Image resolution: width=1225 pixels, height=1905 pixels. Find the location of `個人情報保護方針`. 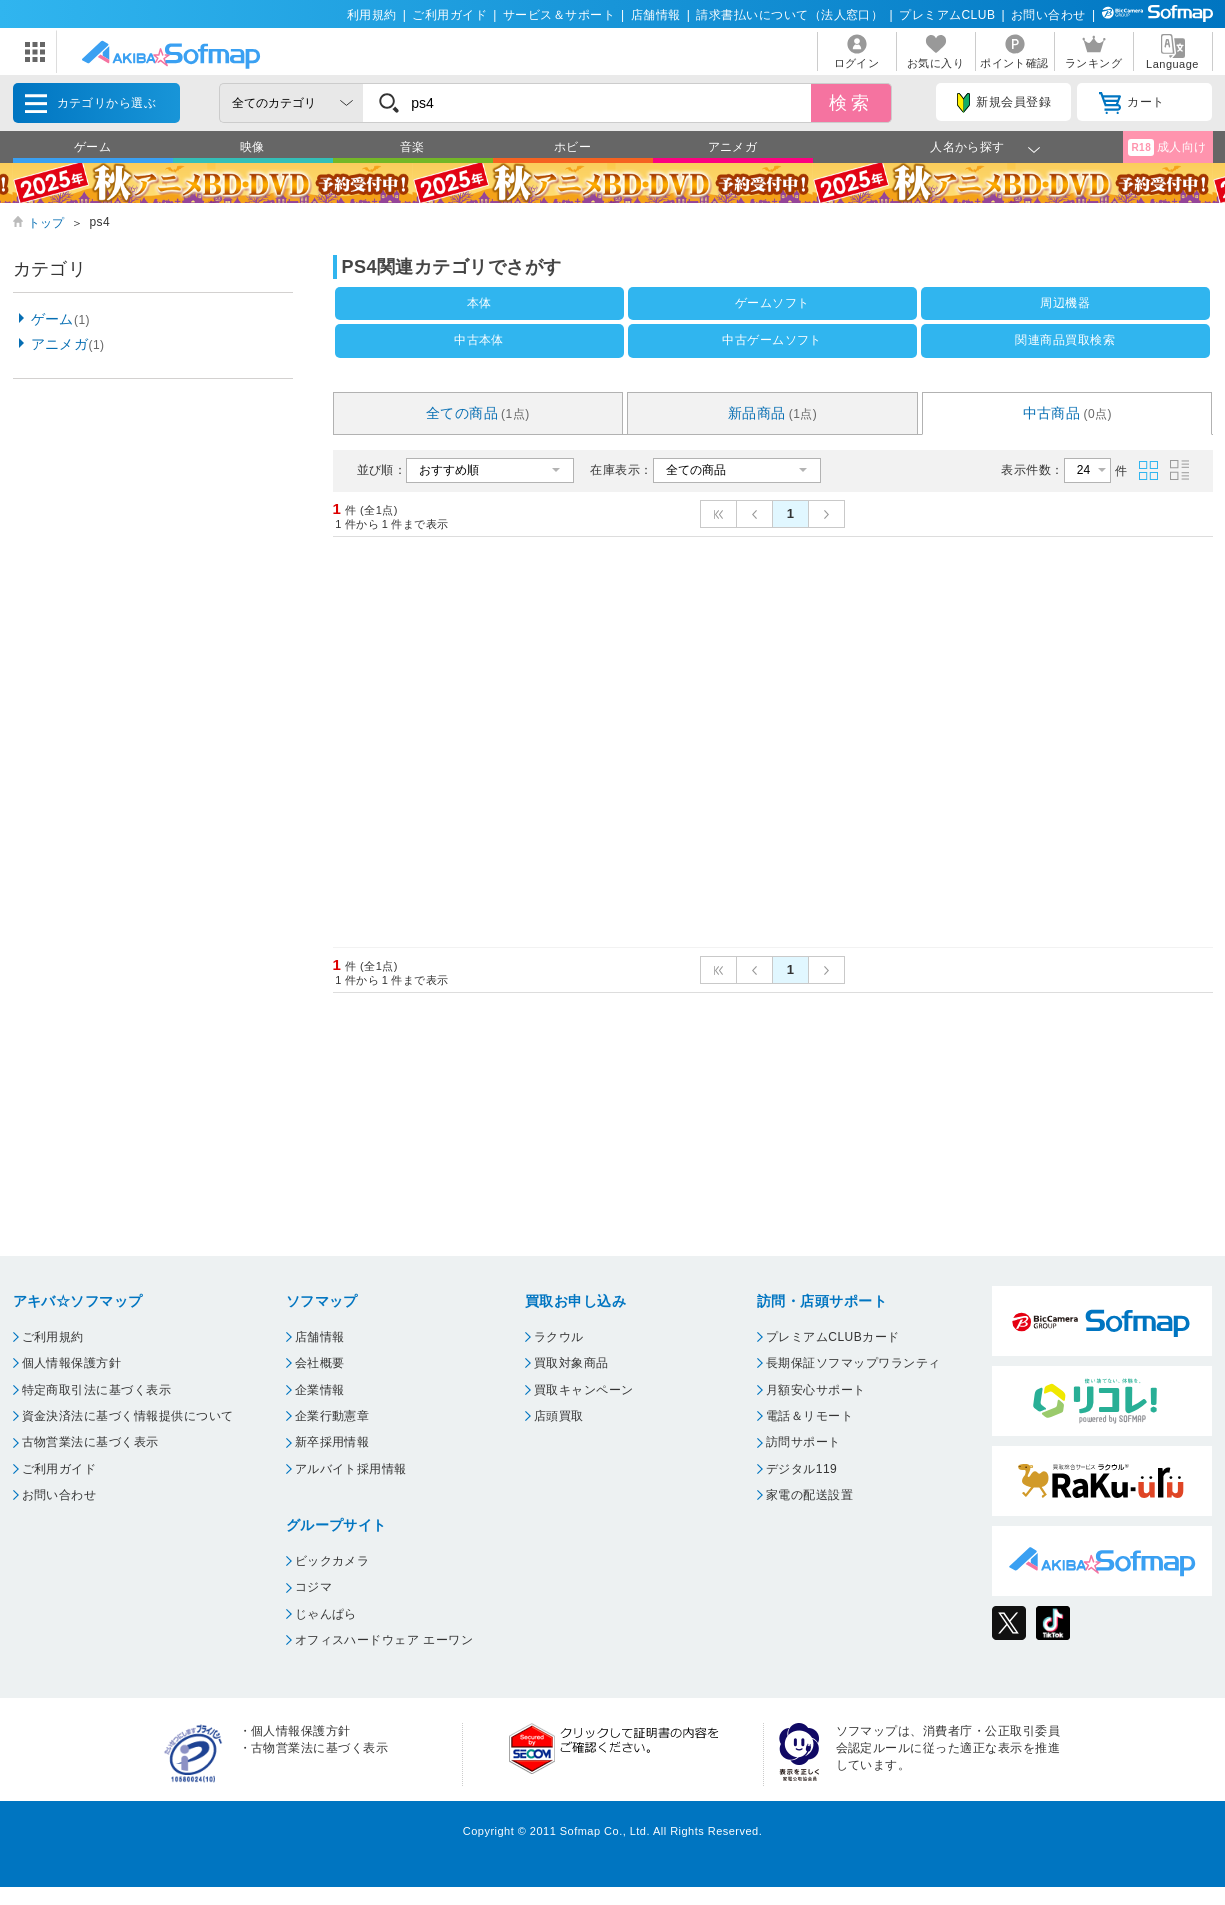

個人情報保護方針 is located at coordinates (72, 1363).